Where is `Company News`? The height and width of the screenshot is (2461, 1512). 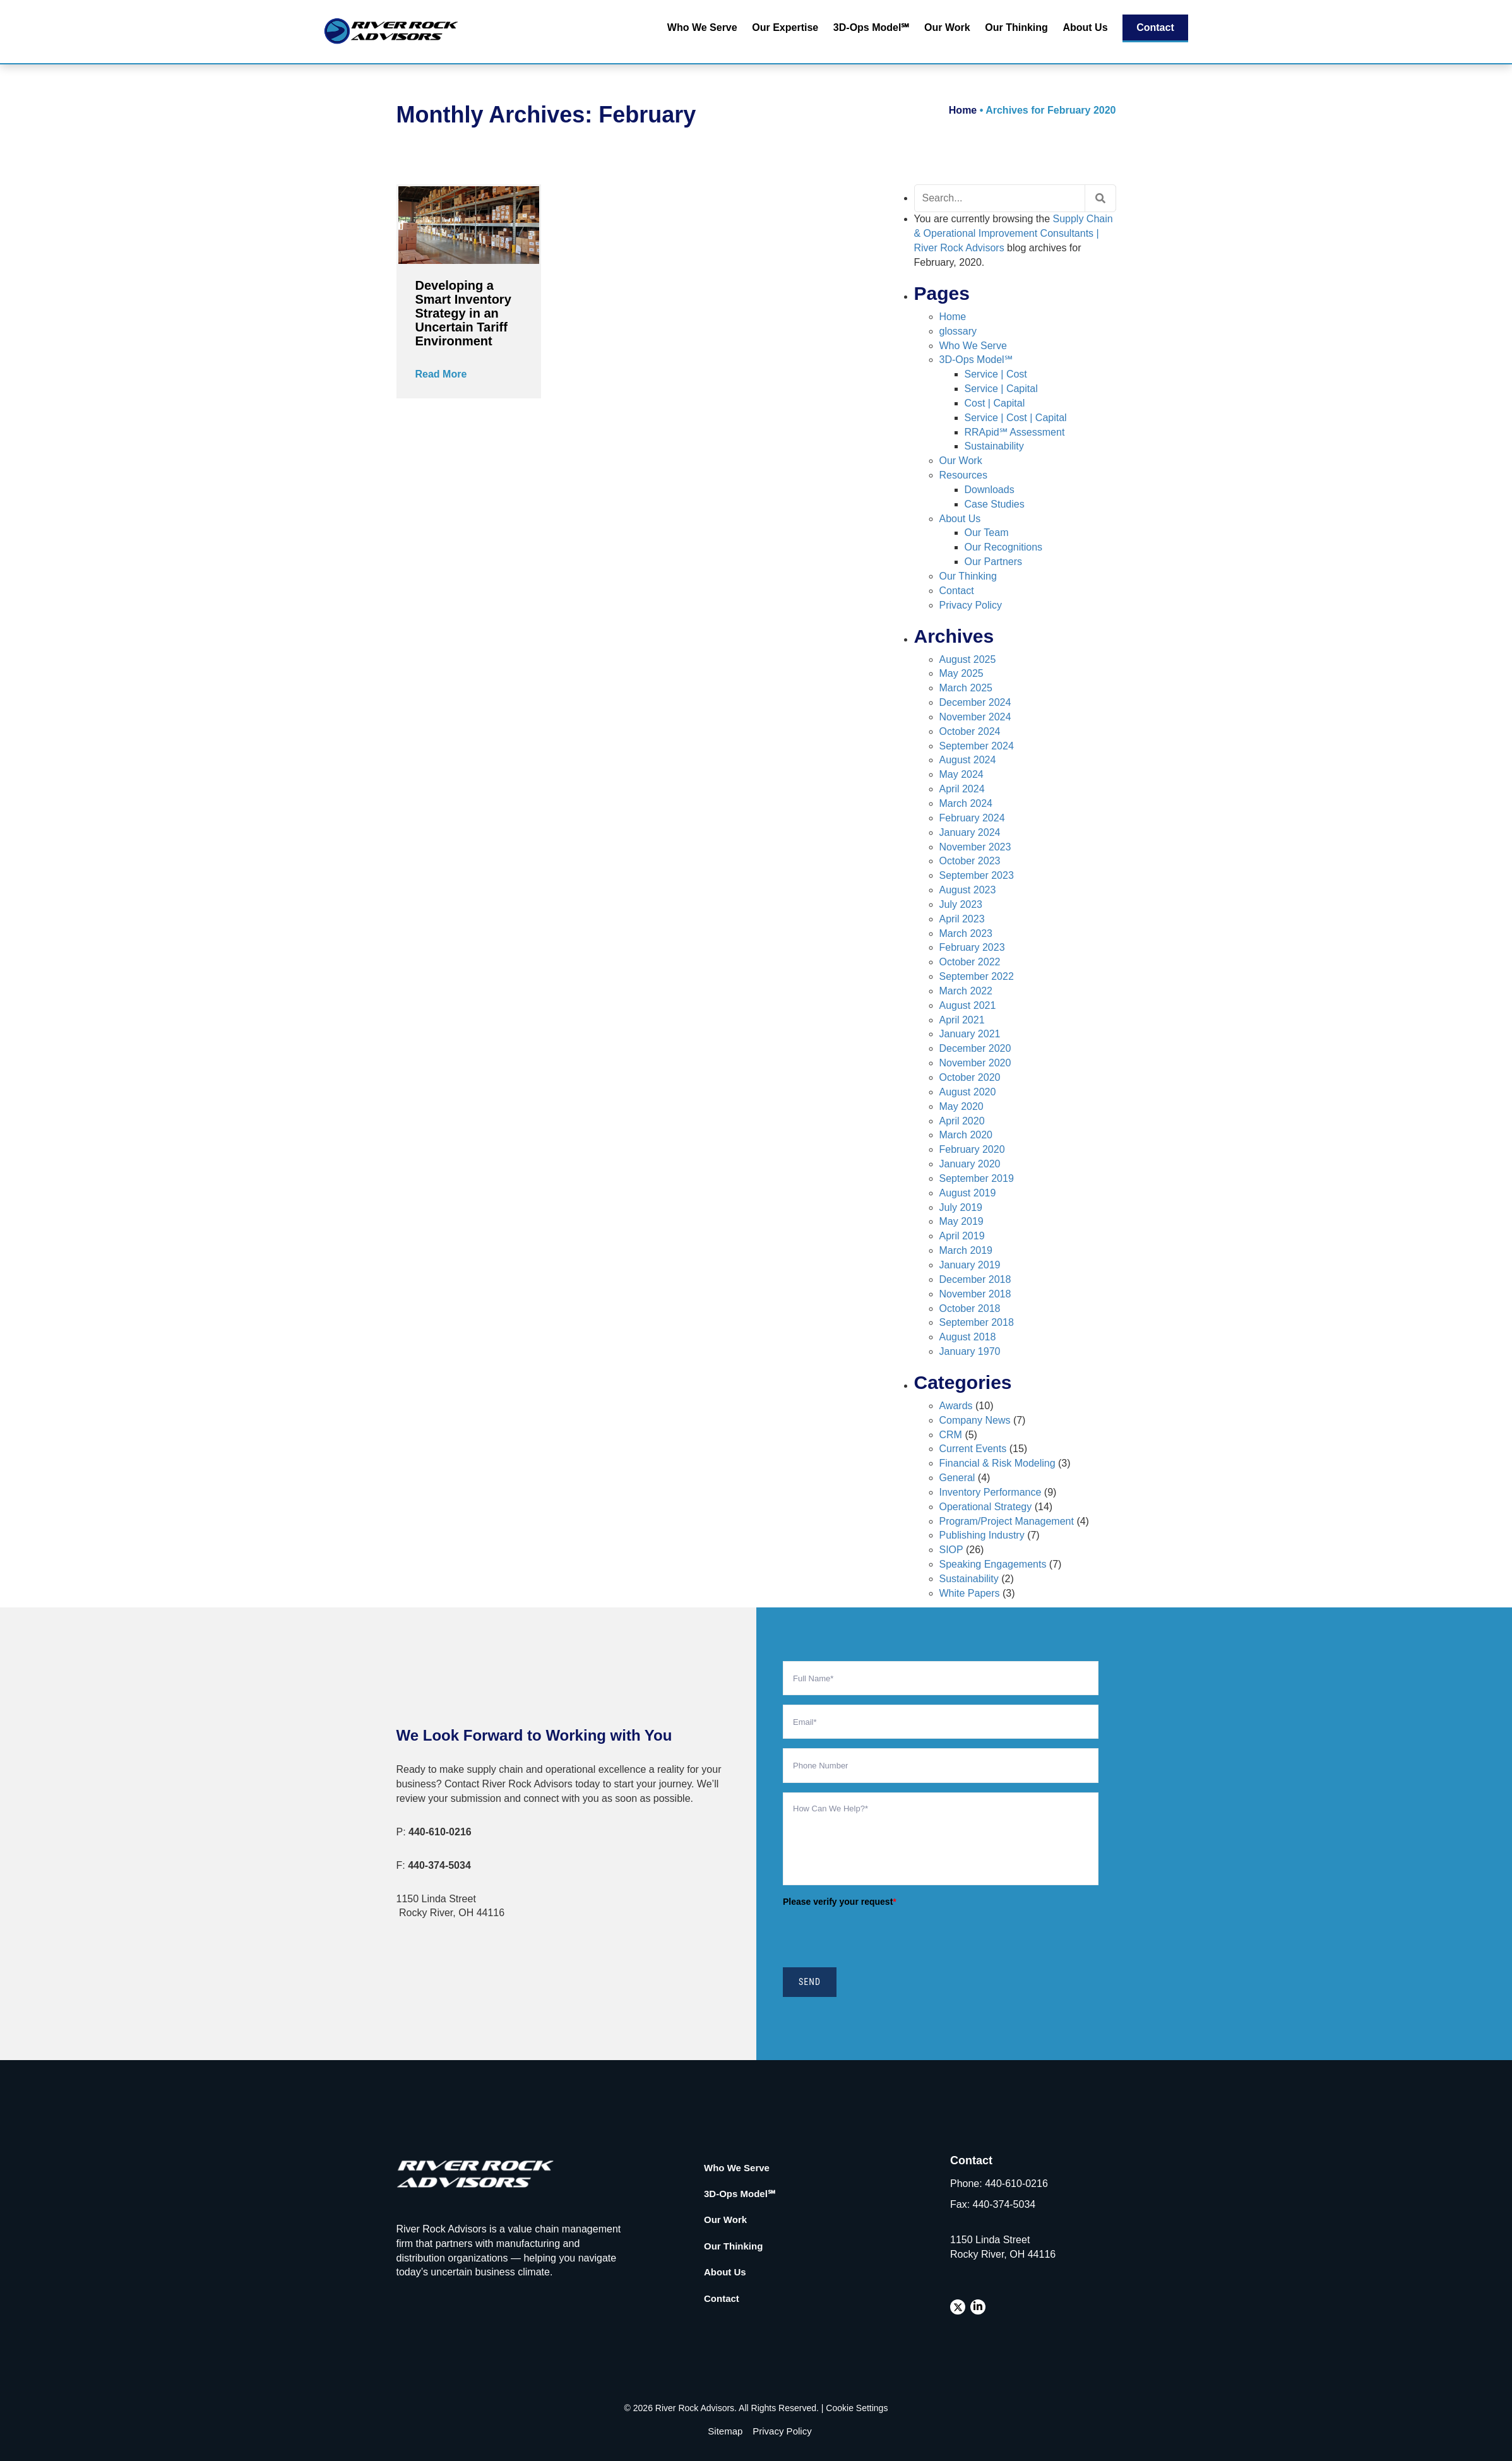 Company News is located at coordinates (975, 1420).